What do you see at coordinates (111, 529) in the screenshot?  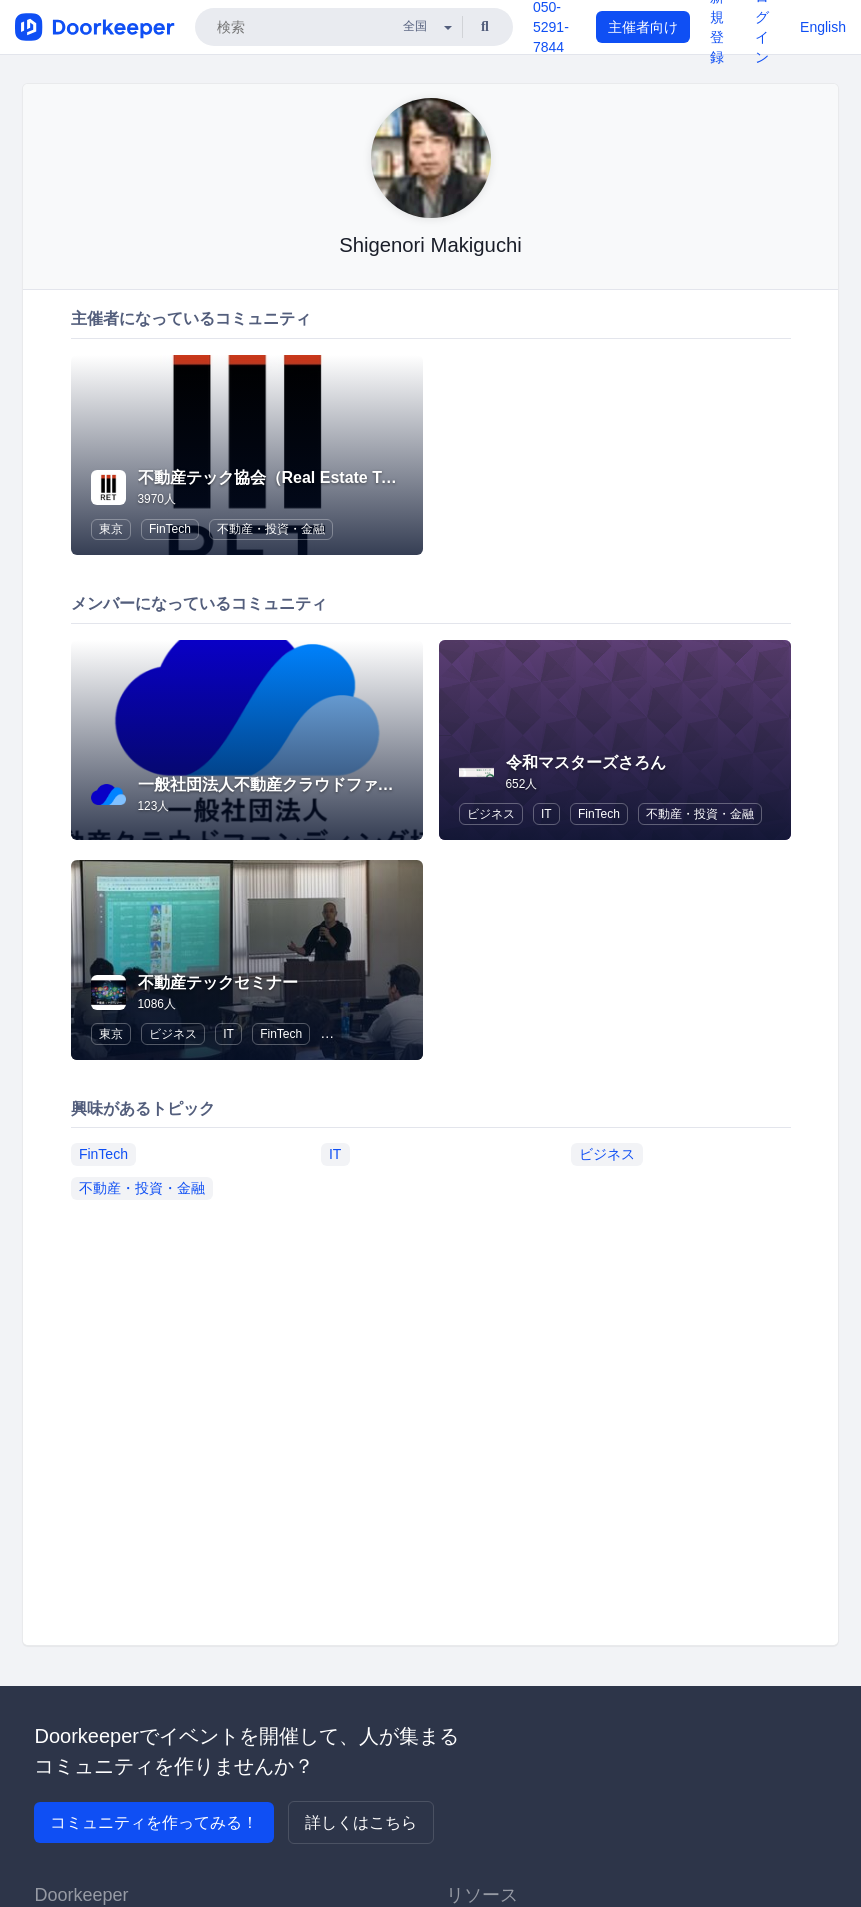 I see `東京` at bounding box center [111, 529].